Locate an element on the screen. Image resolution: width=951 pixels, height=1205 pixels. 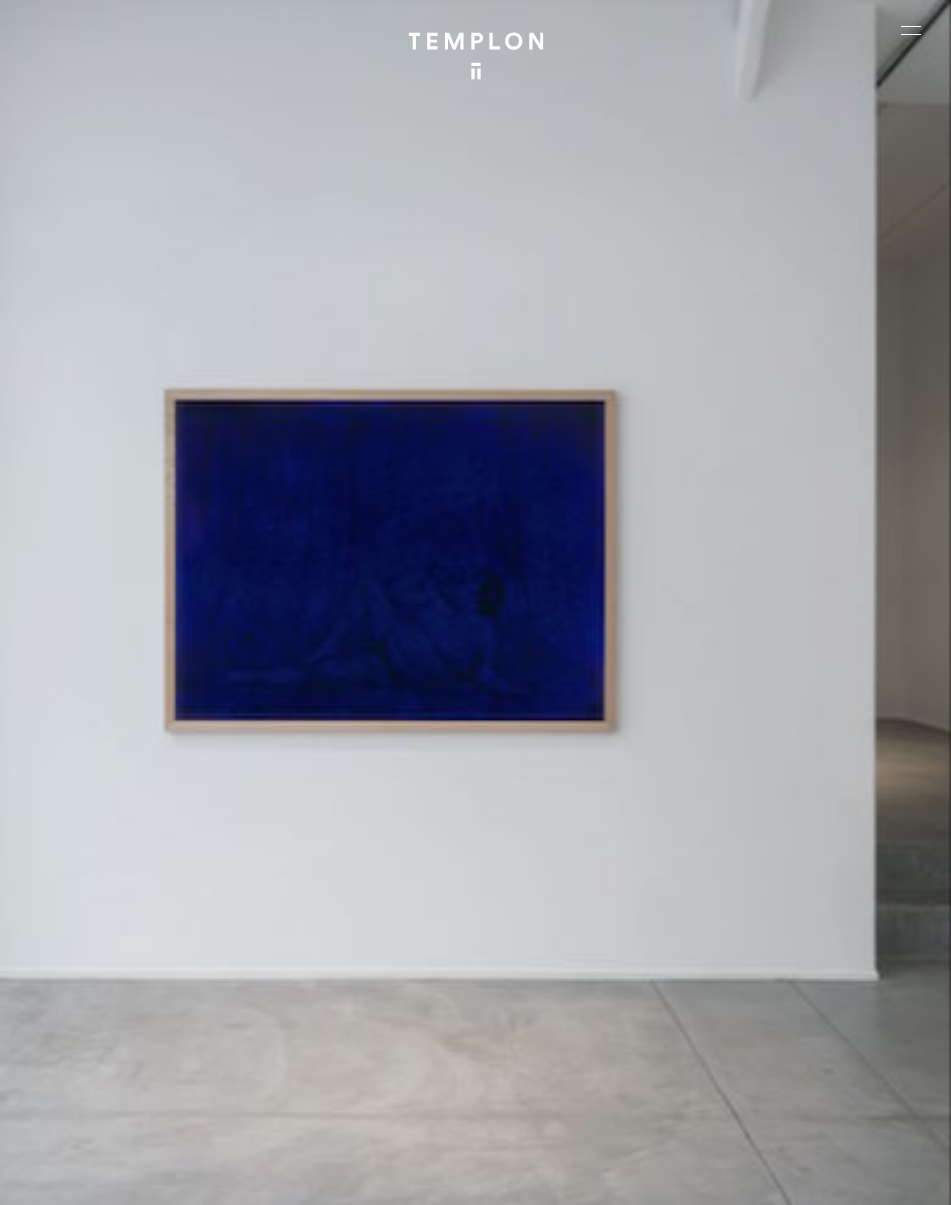
[Ouvrir le menu principal] is located at coordinates (911, 30).